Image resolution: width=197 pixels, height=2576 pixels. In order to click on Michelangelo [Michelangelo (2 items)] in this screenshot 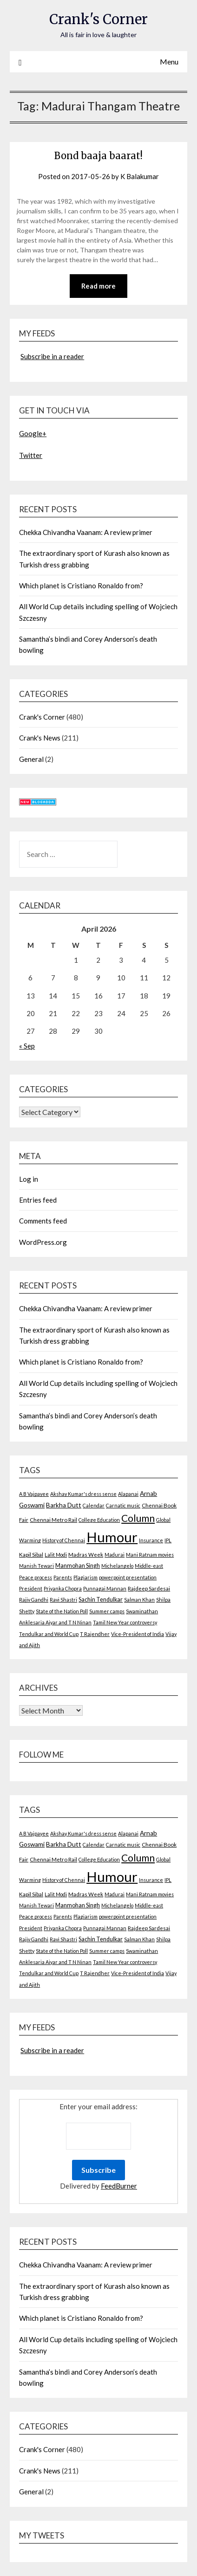, I will do `click(117, 1566)`.